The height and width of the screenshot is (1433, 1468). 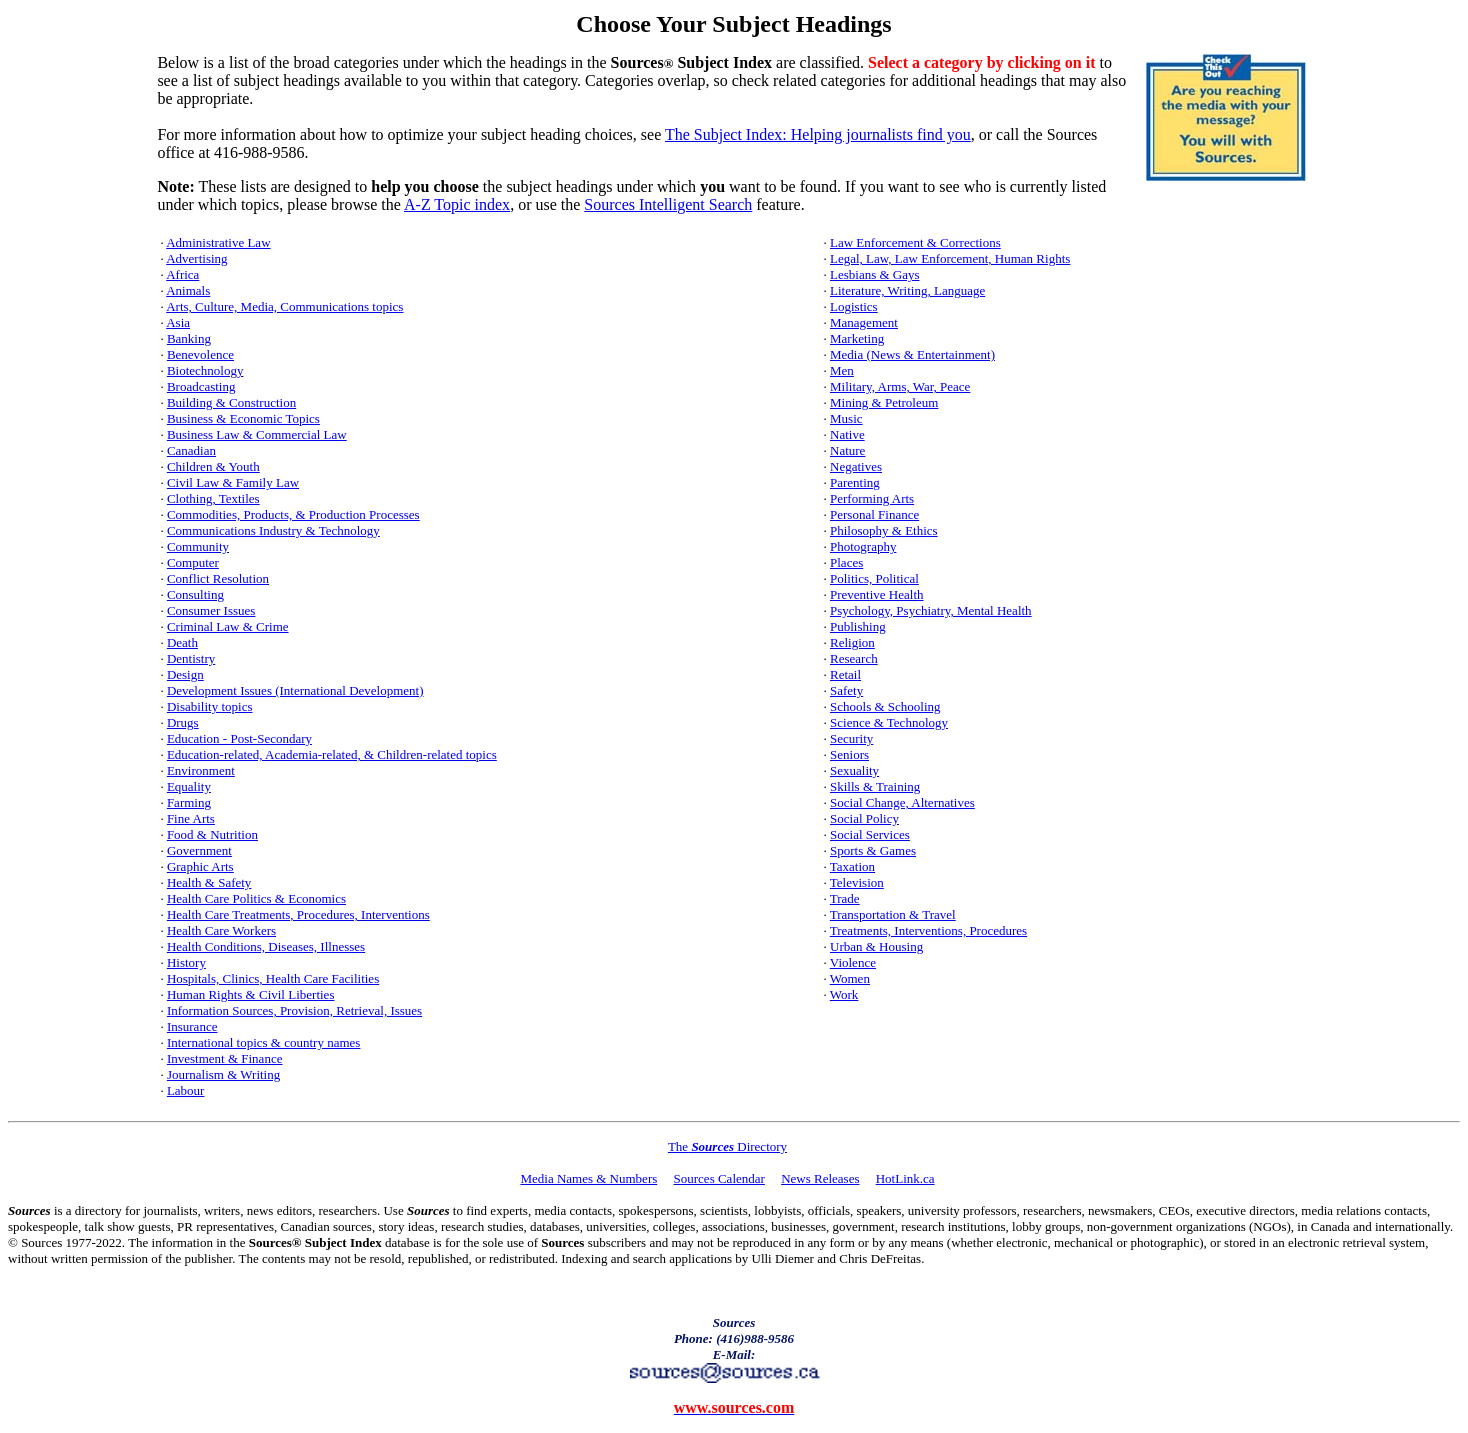 What do you see at coordinates (189, 786) in the screenshot?
I see `Equality` at bounding box center [189, 786].